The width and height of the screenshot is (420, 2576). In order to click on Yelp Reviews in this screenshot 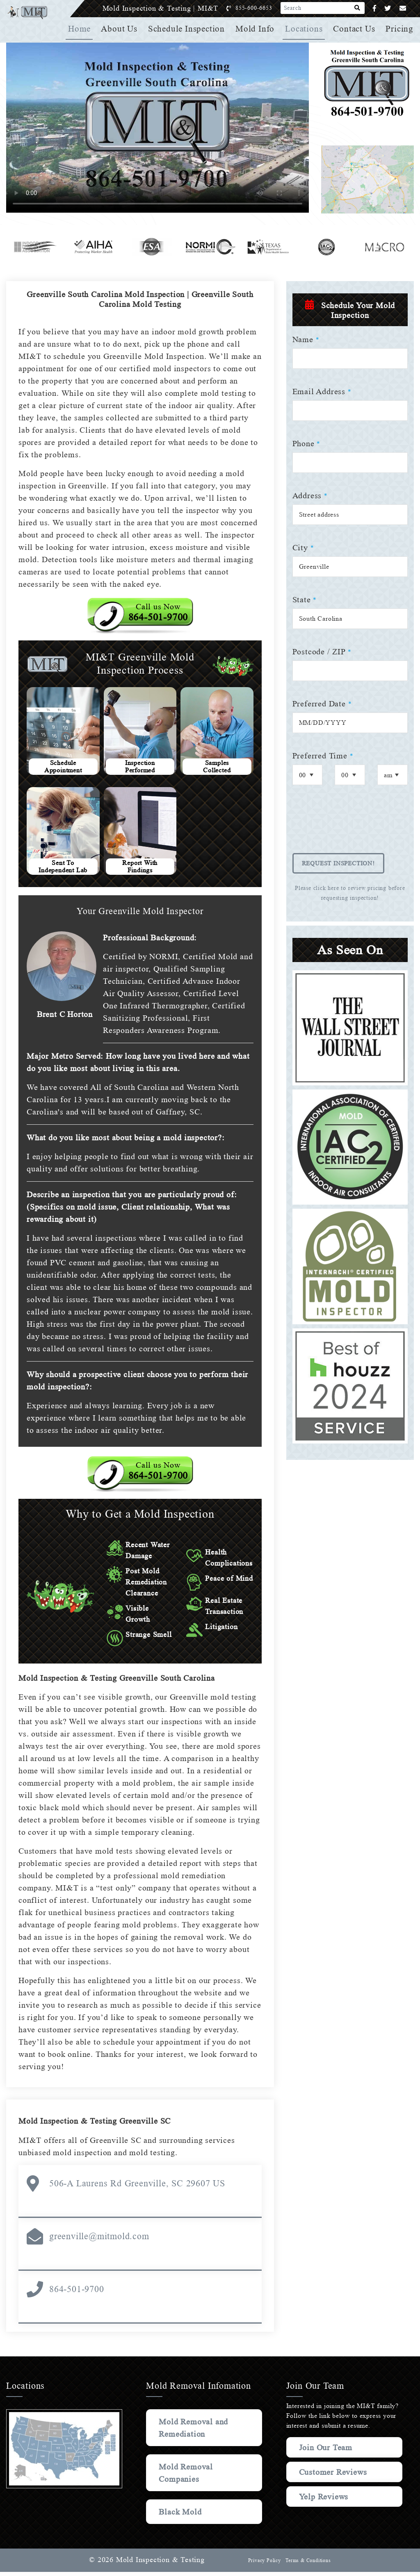, I will do `click(324, 2508)`.